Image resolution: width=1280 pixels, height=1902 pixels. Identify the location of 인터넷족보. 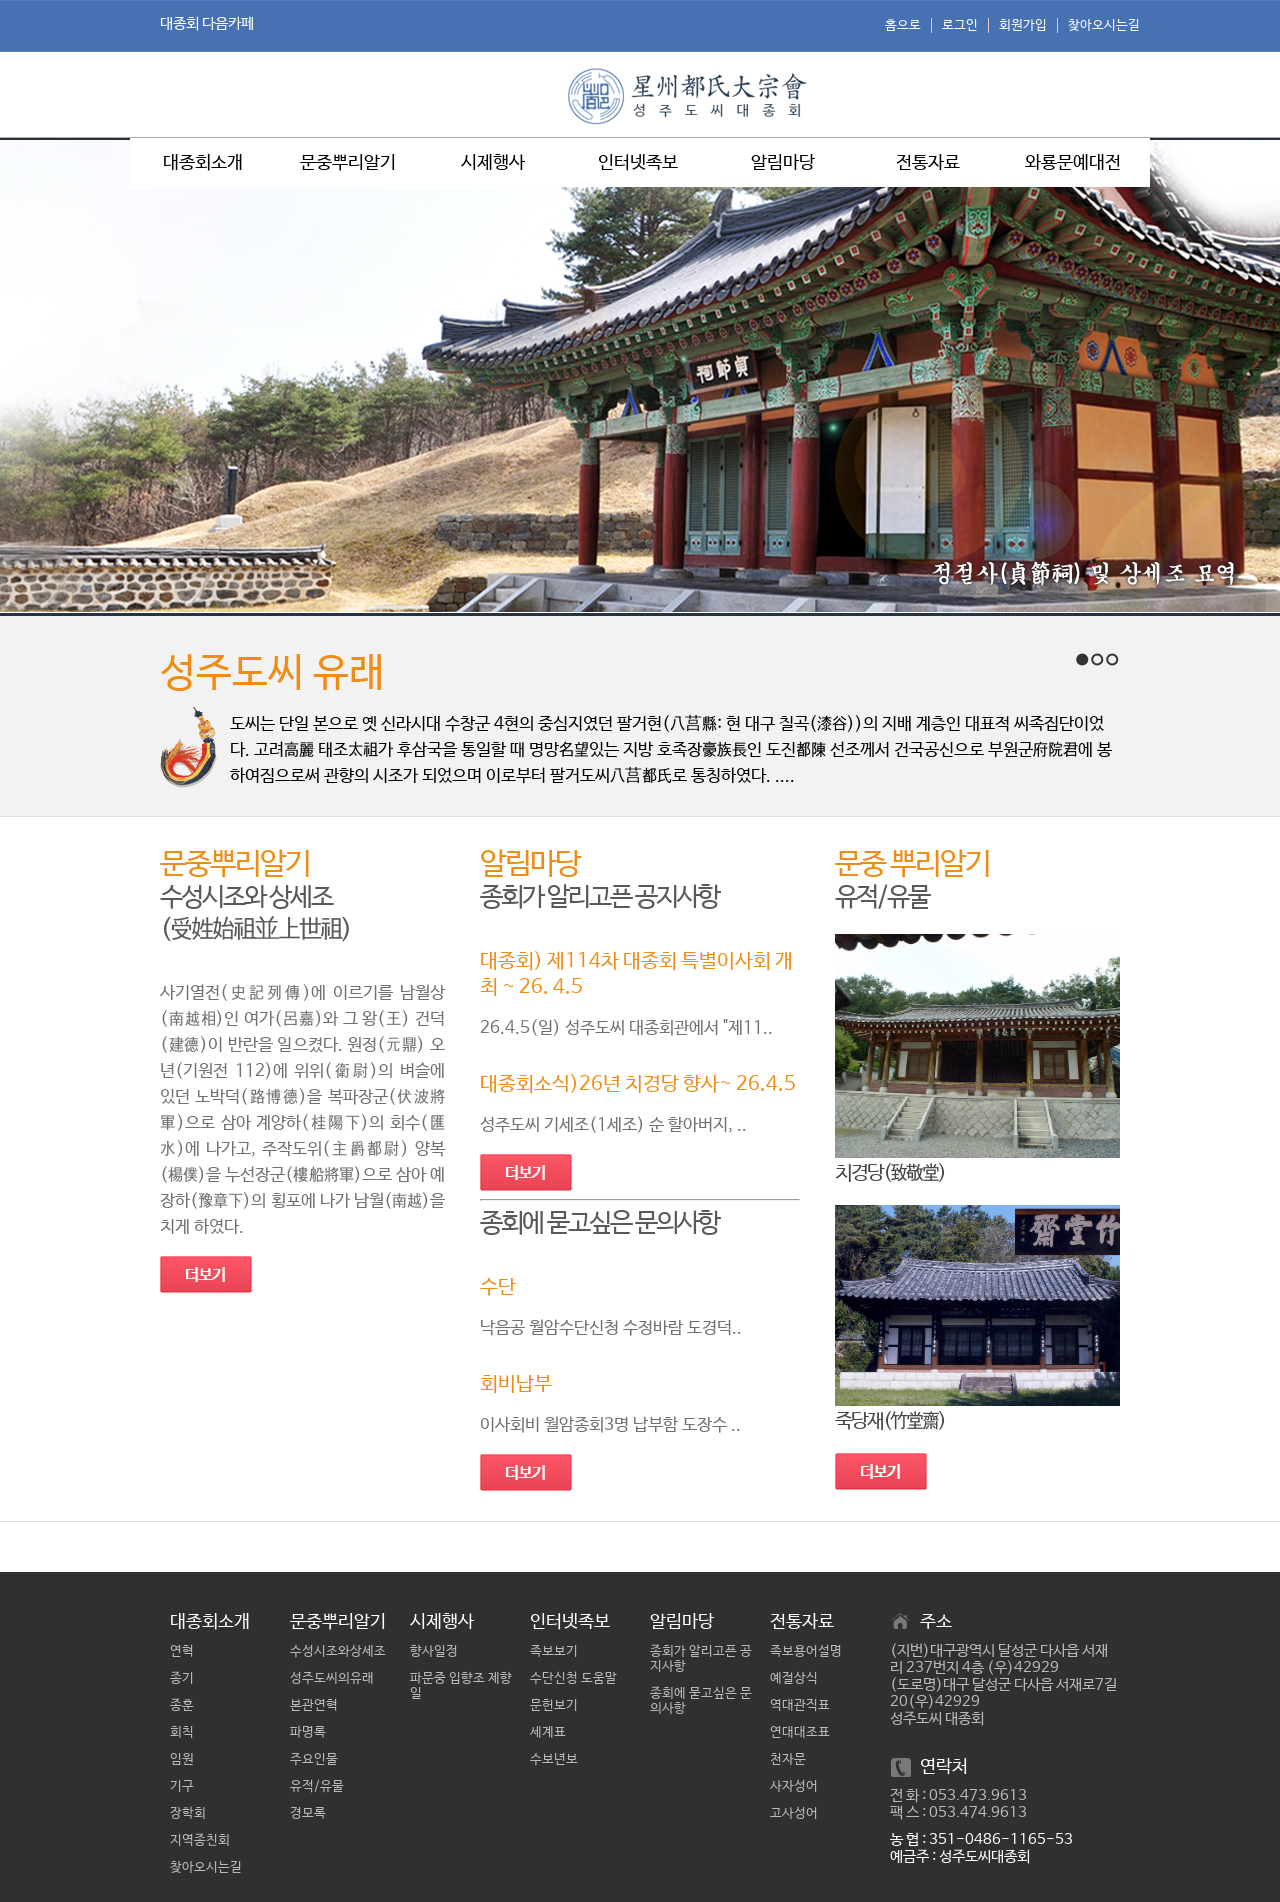
(638, 163).